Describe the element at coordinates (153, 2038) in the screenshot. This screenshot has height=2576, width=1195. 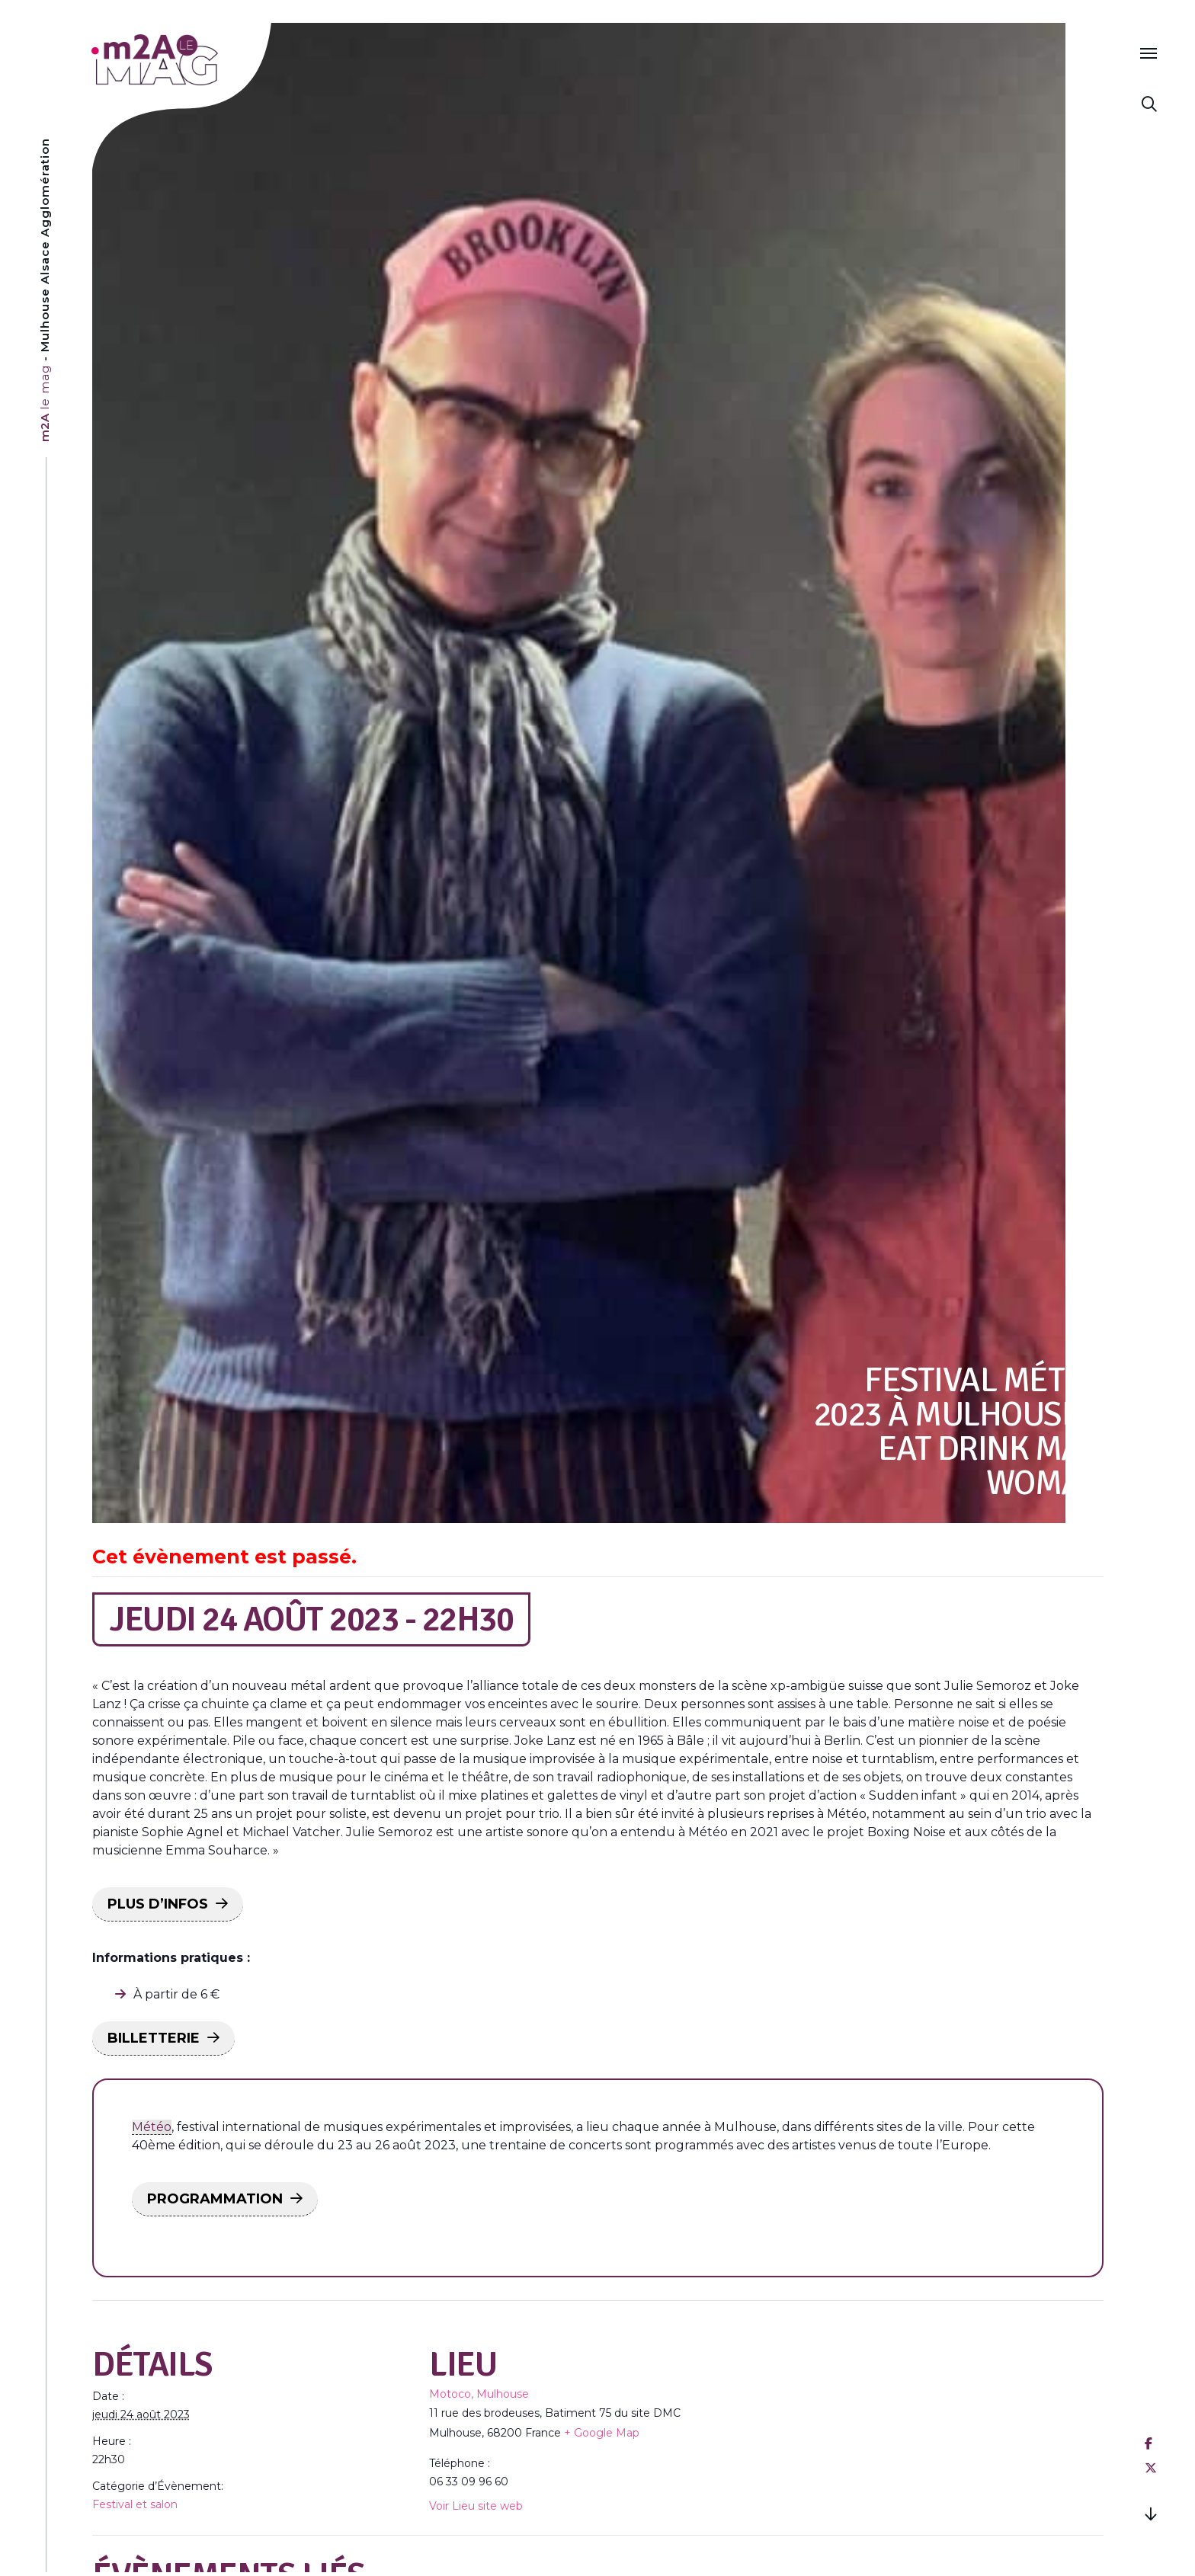
I see `BILLETTERIE` at that location.